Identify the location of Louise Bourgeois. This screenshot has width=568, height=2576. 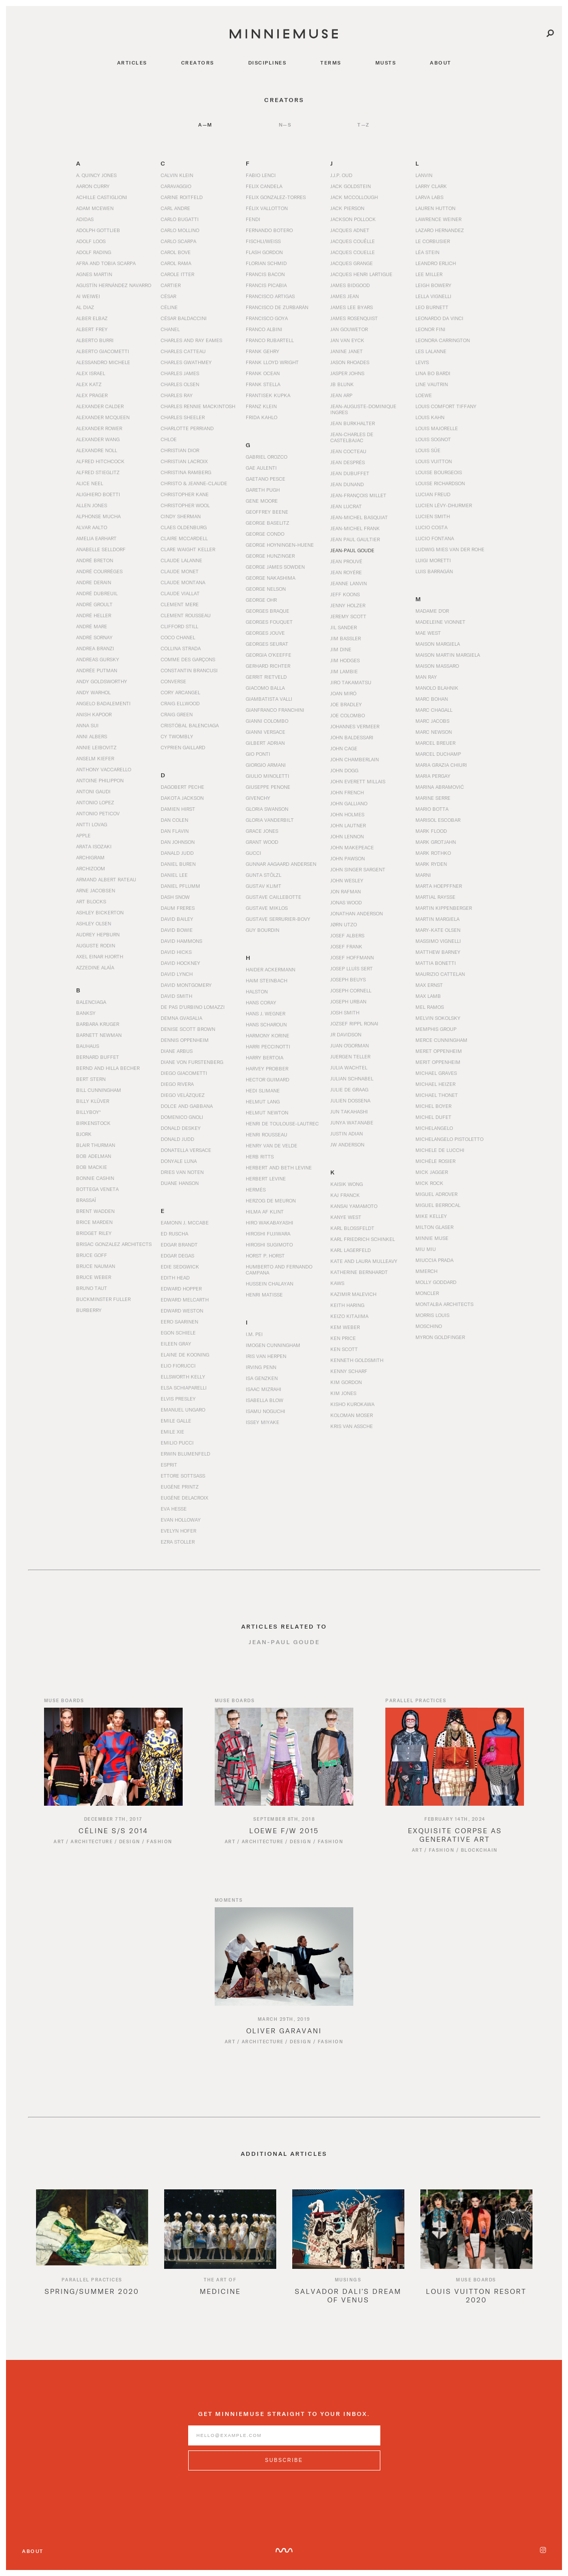
(438, 472).